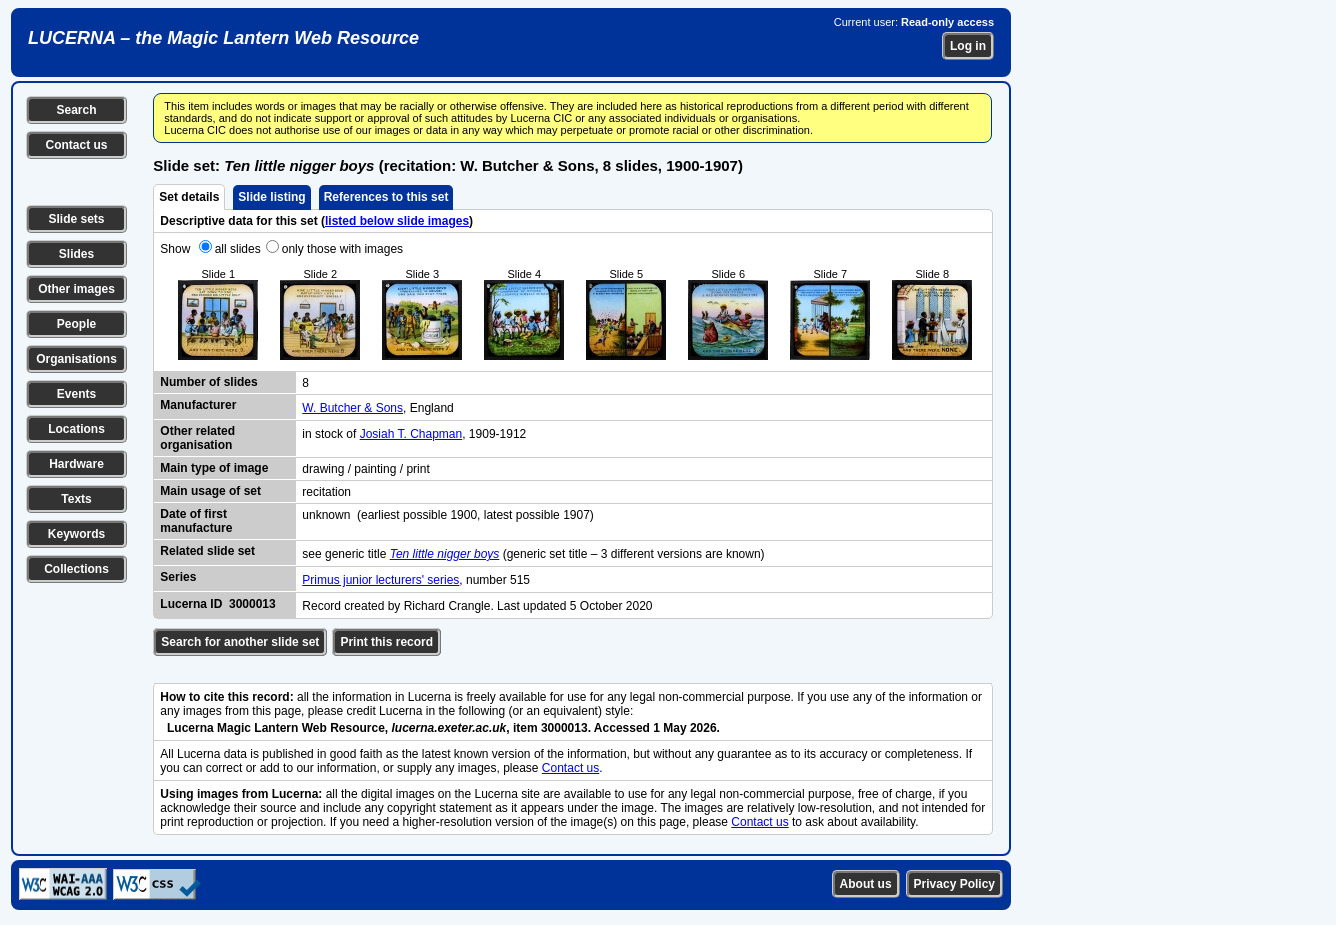  Describe the element at coordinates (271, 197) in the screenshot. I see `Slide listing` at that location.